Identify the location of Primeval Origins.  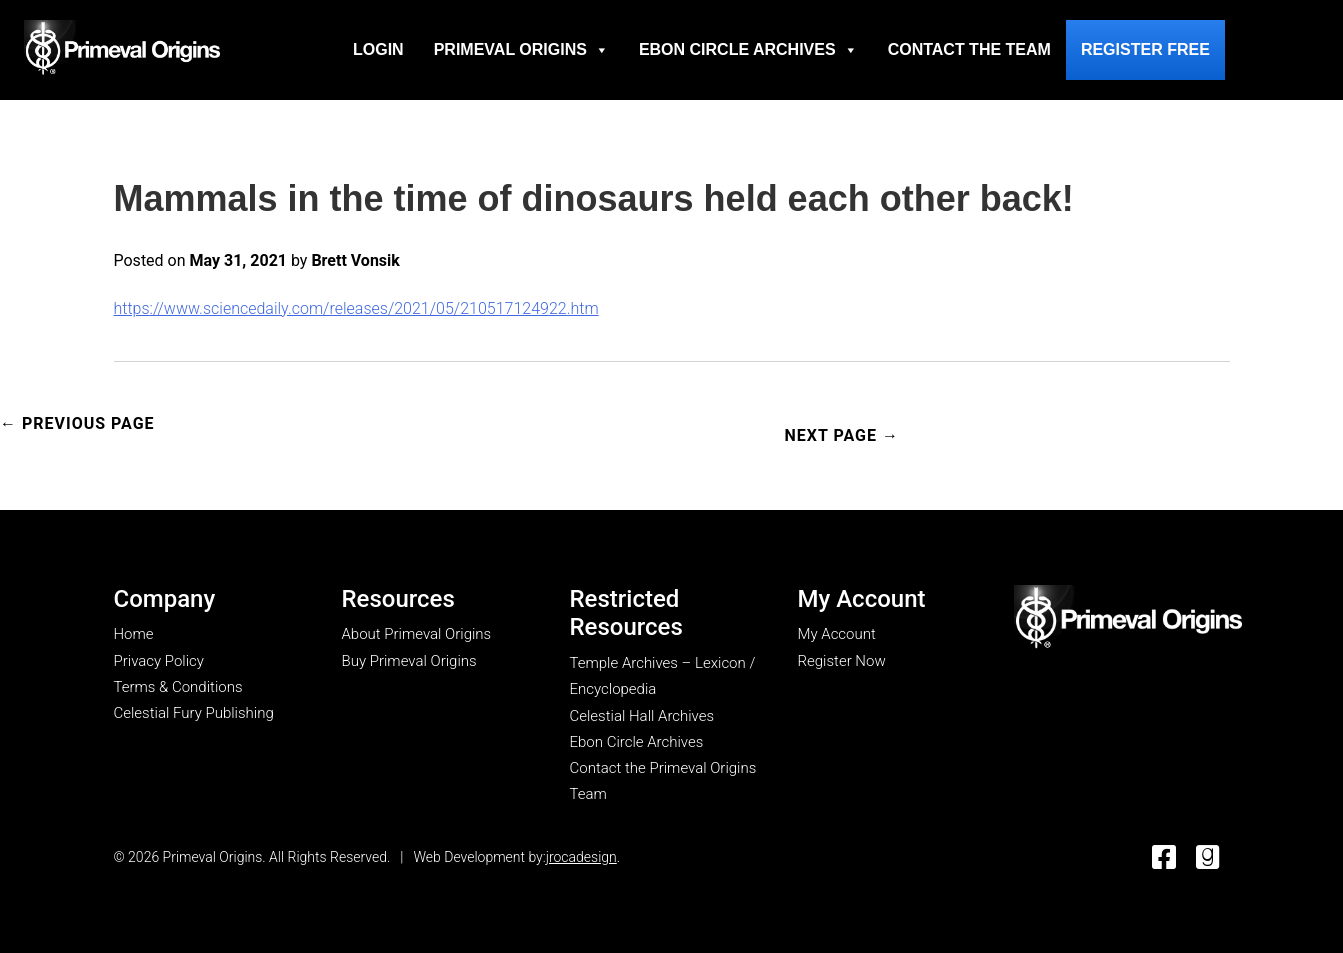
(521, 50).